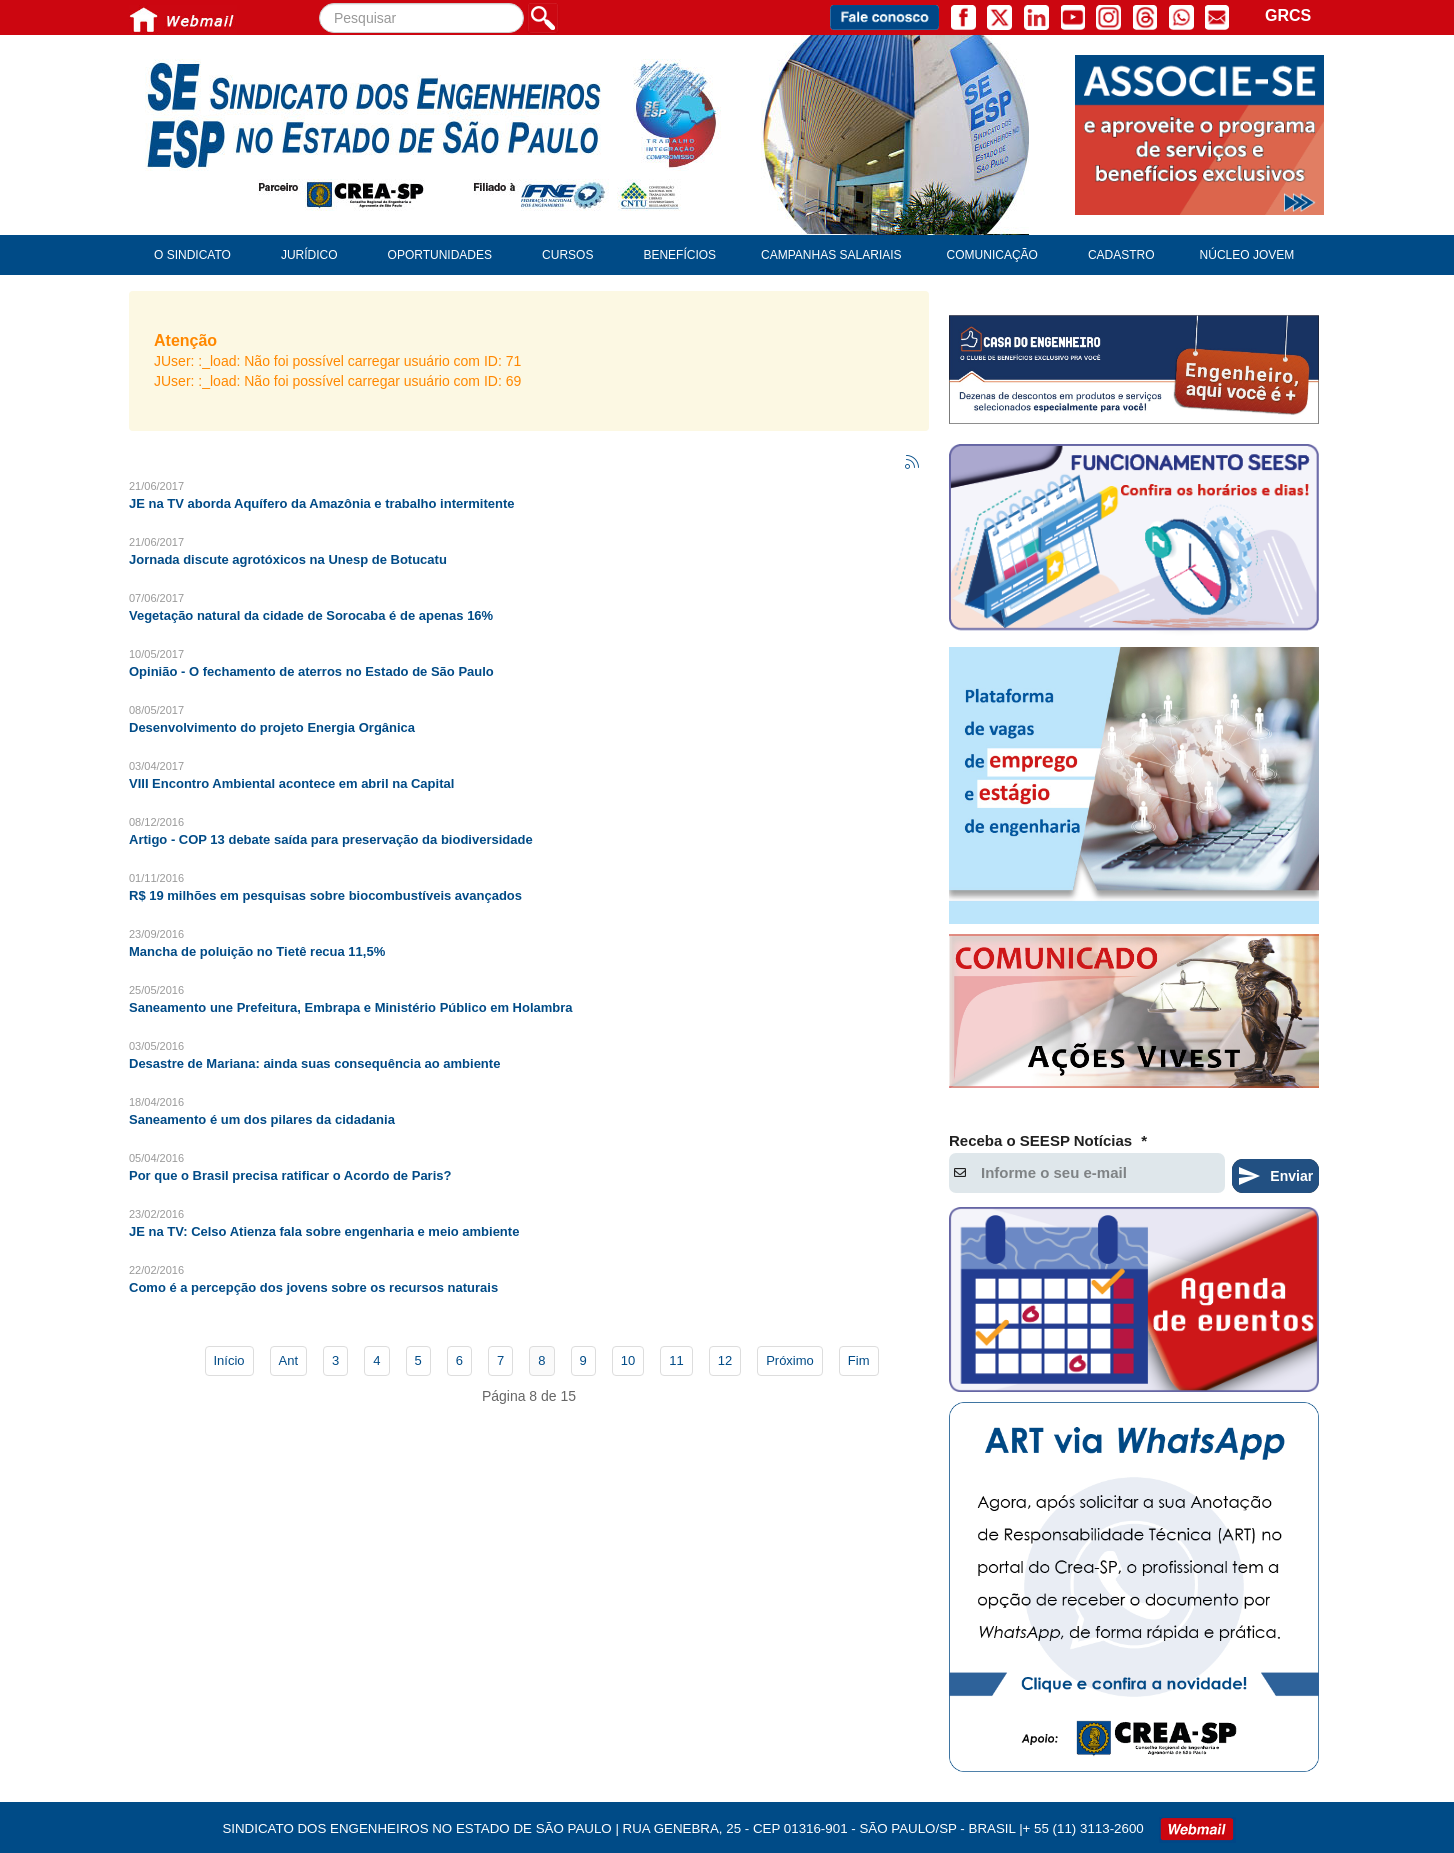 The height and width of the screenshot is (1853, 1454). I want to click on Artigo - COP 13 debate saída para preservação da biodiversidade, so click(331, 839).